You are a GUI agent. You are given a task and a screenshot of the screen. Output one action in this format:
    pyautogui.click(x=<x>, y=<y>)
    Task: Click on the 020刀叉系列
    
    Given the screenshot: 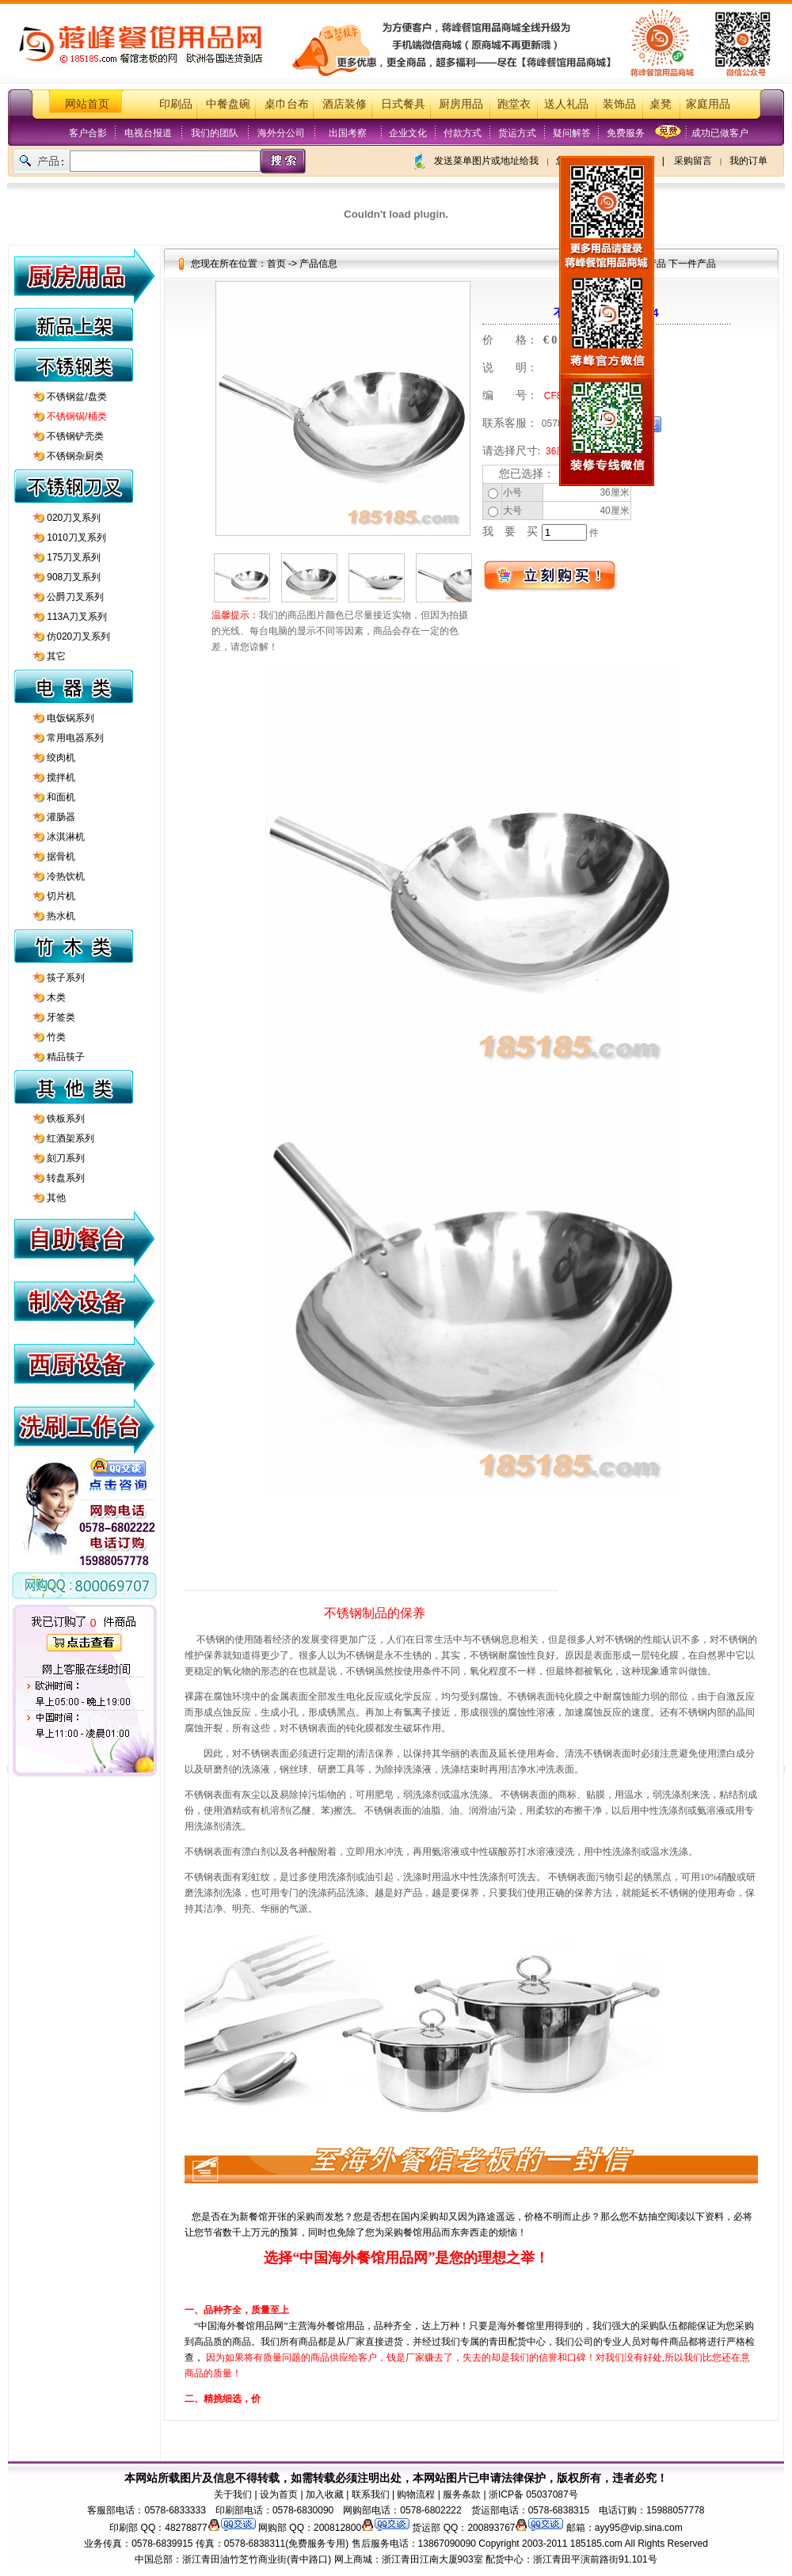 What is the action you would take?
    pyautogui.click(x=74, y=517)
    